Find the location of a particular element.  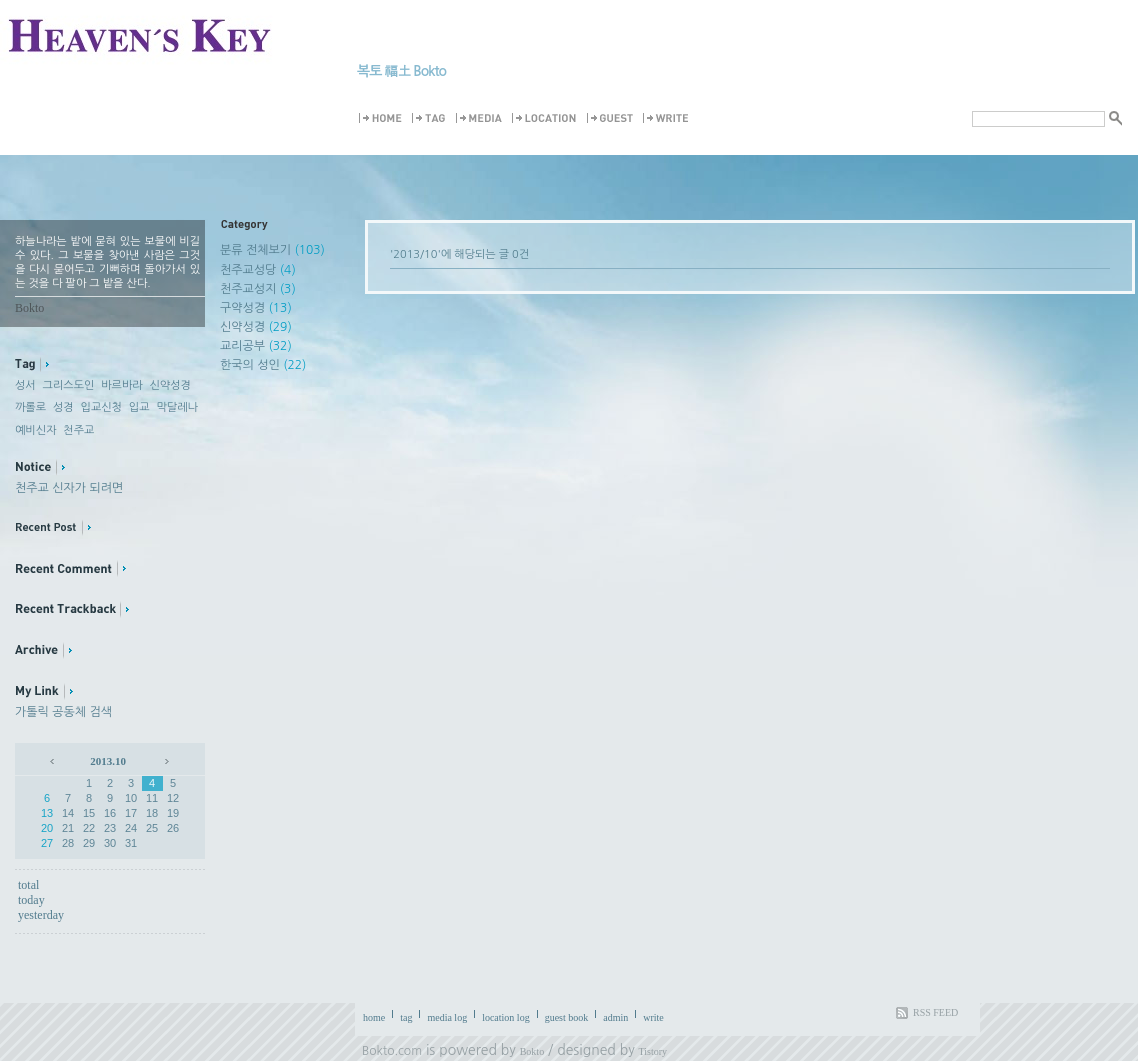

Bokto is located at coordinates (532, 1051).